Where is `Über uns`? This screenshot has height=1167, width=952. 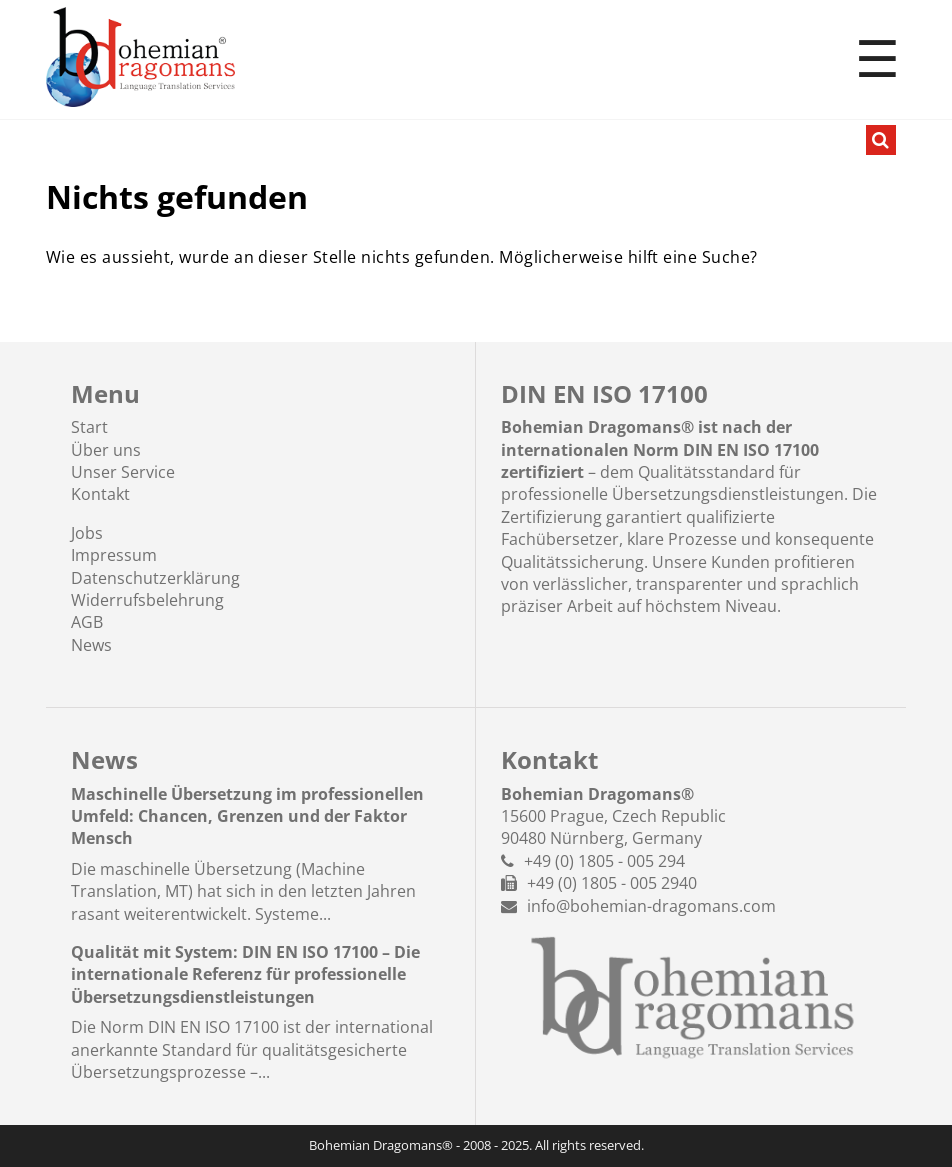 Über uns is located at coordinates (106, 450).